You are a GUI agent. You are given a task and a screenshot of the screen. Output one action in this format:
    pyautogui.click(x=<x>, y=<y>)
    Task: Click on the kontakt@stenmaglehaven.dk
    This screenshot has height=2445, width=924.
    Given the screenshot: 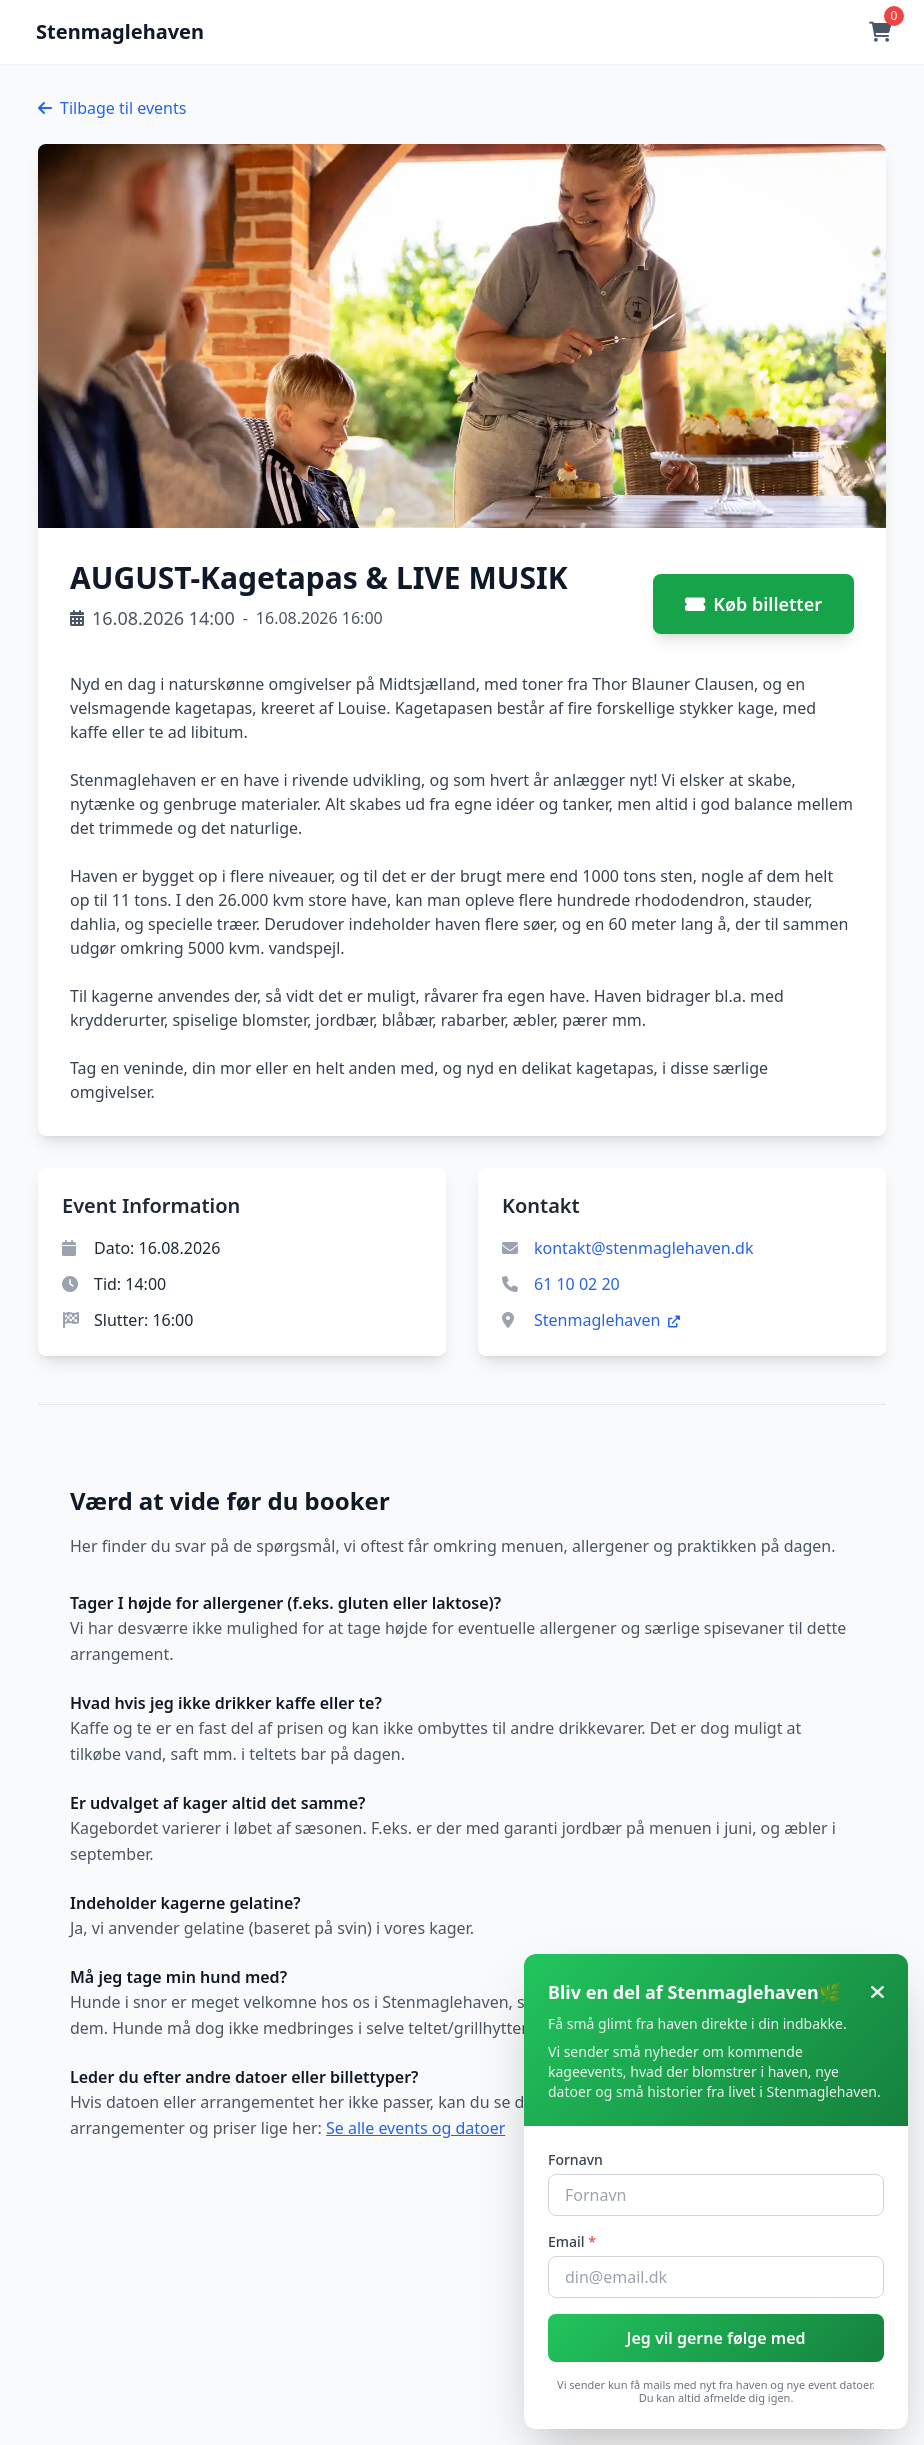 What is the action you would take?
    pyautogui.click(x=643, y=1248)
    